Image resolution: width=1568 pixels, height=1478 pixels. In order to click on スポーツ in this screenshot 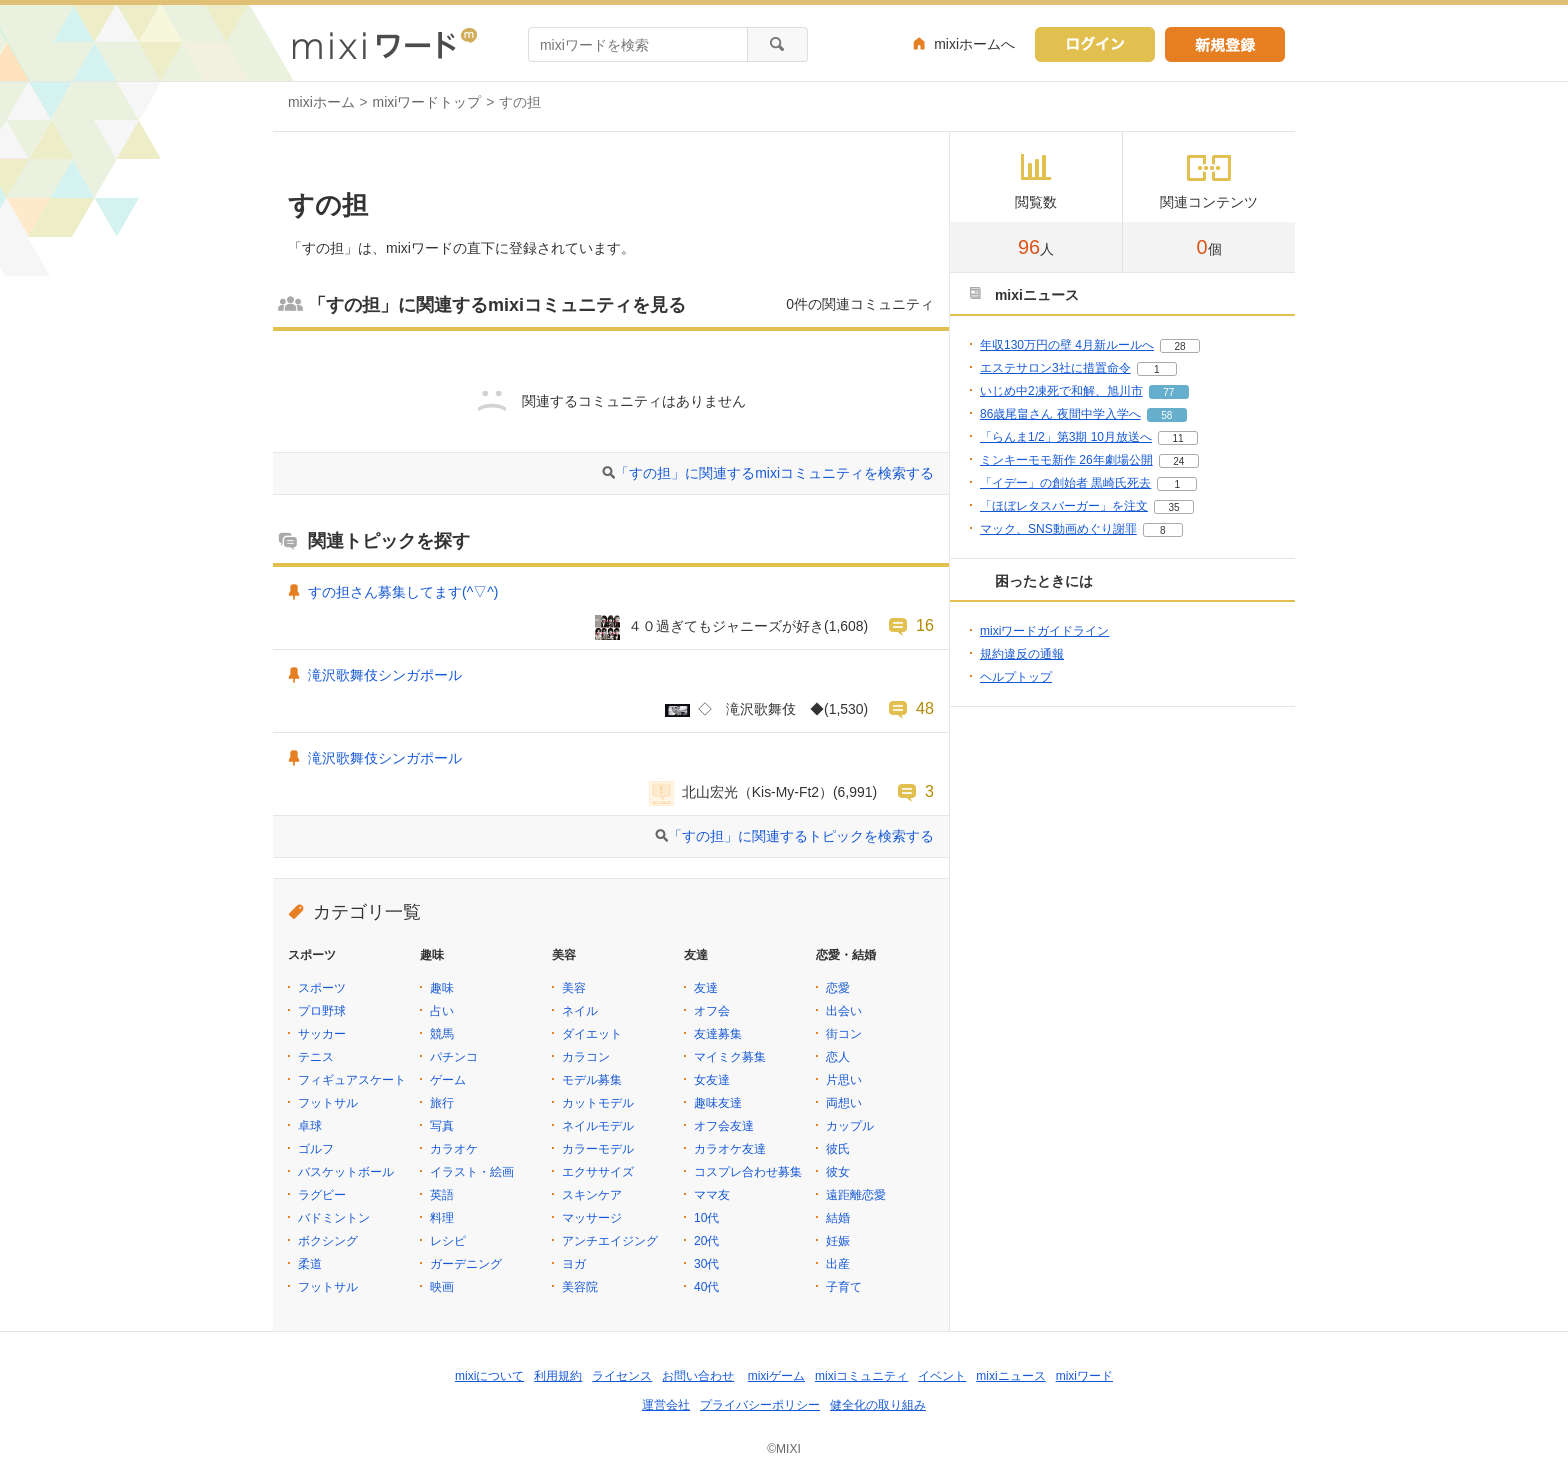, I will do `click(322, 988)`.